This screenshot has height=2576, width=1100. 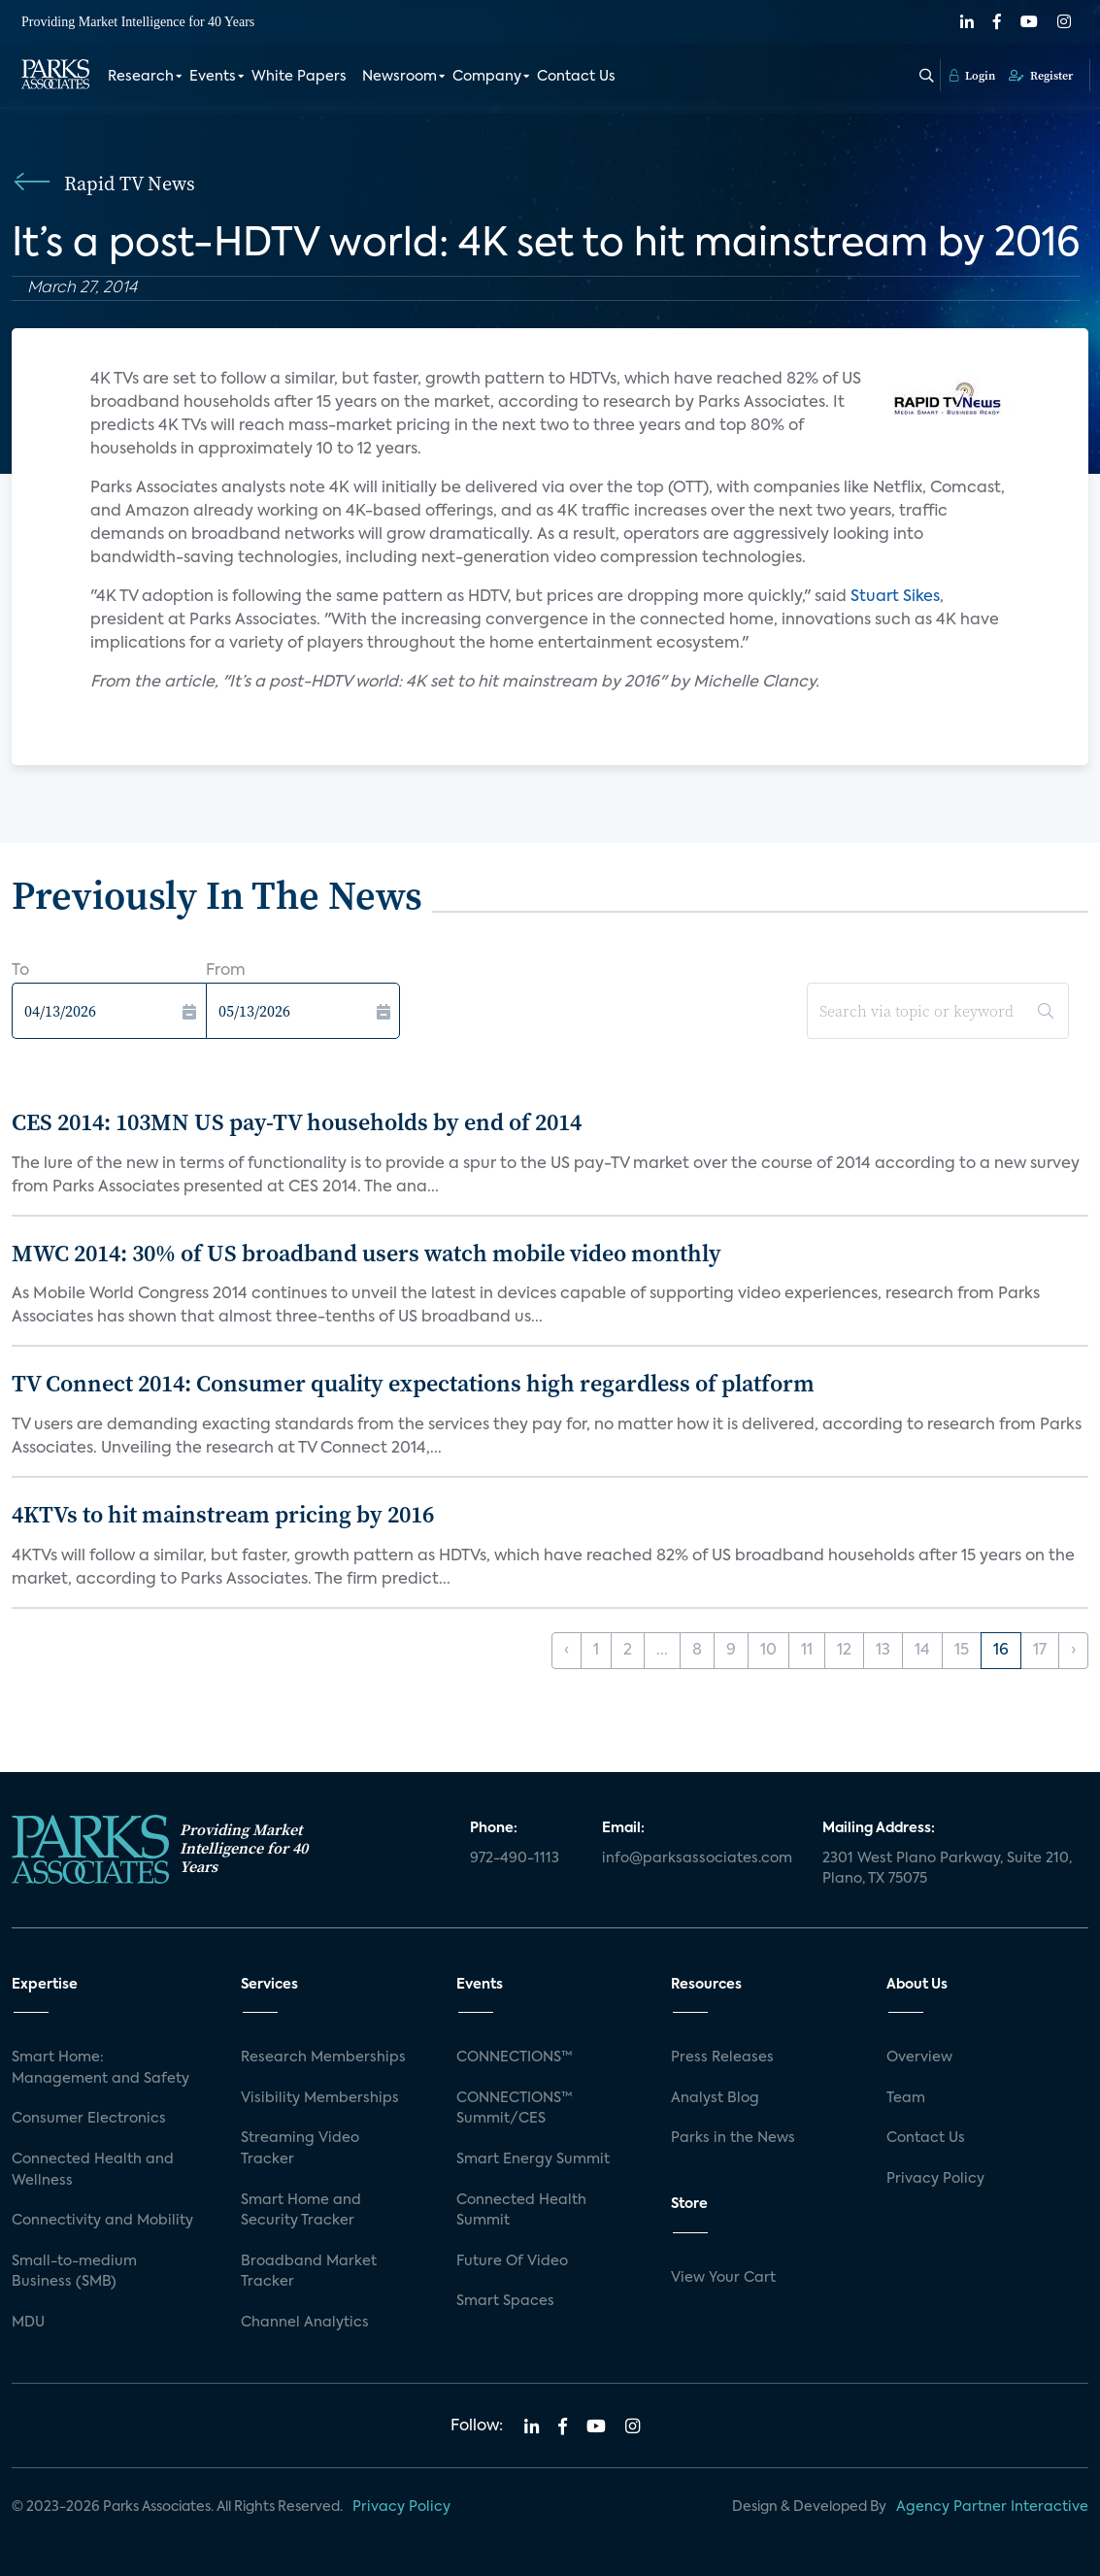 What do you see at coordinates (844, 1650) in the screenshot?
I see `12` at bounding box center [844, 1650].